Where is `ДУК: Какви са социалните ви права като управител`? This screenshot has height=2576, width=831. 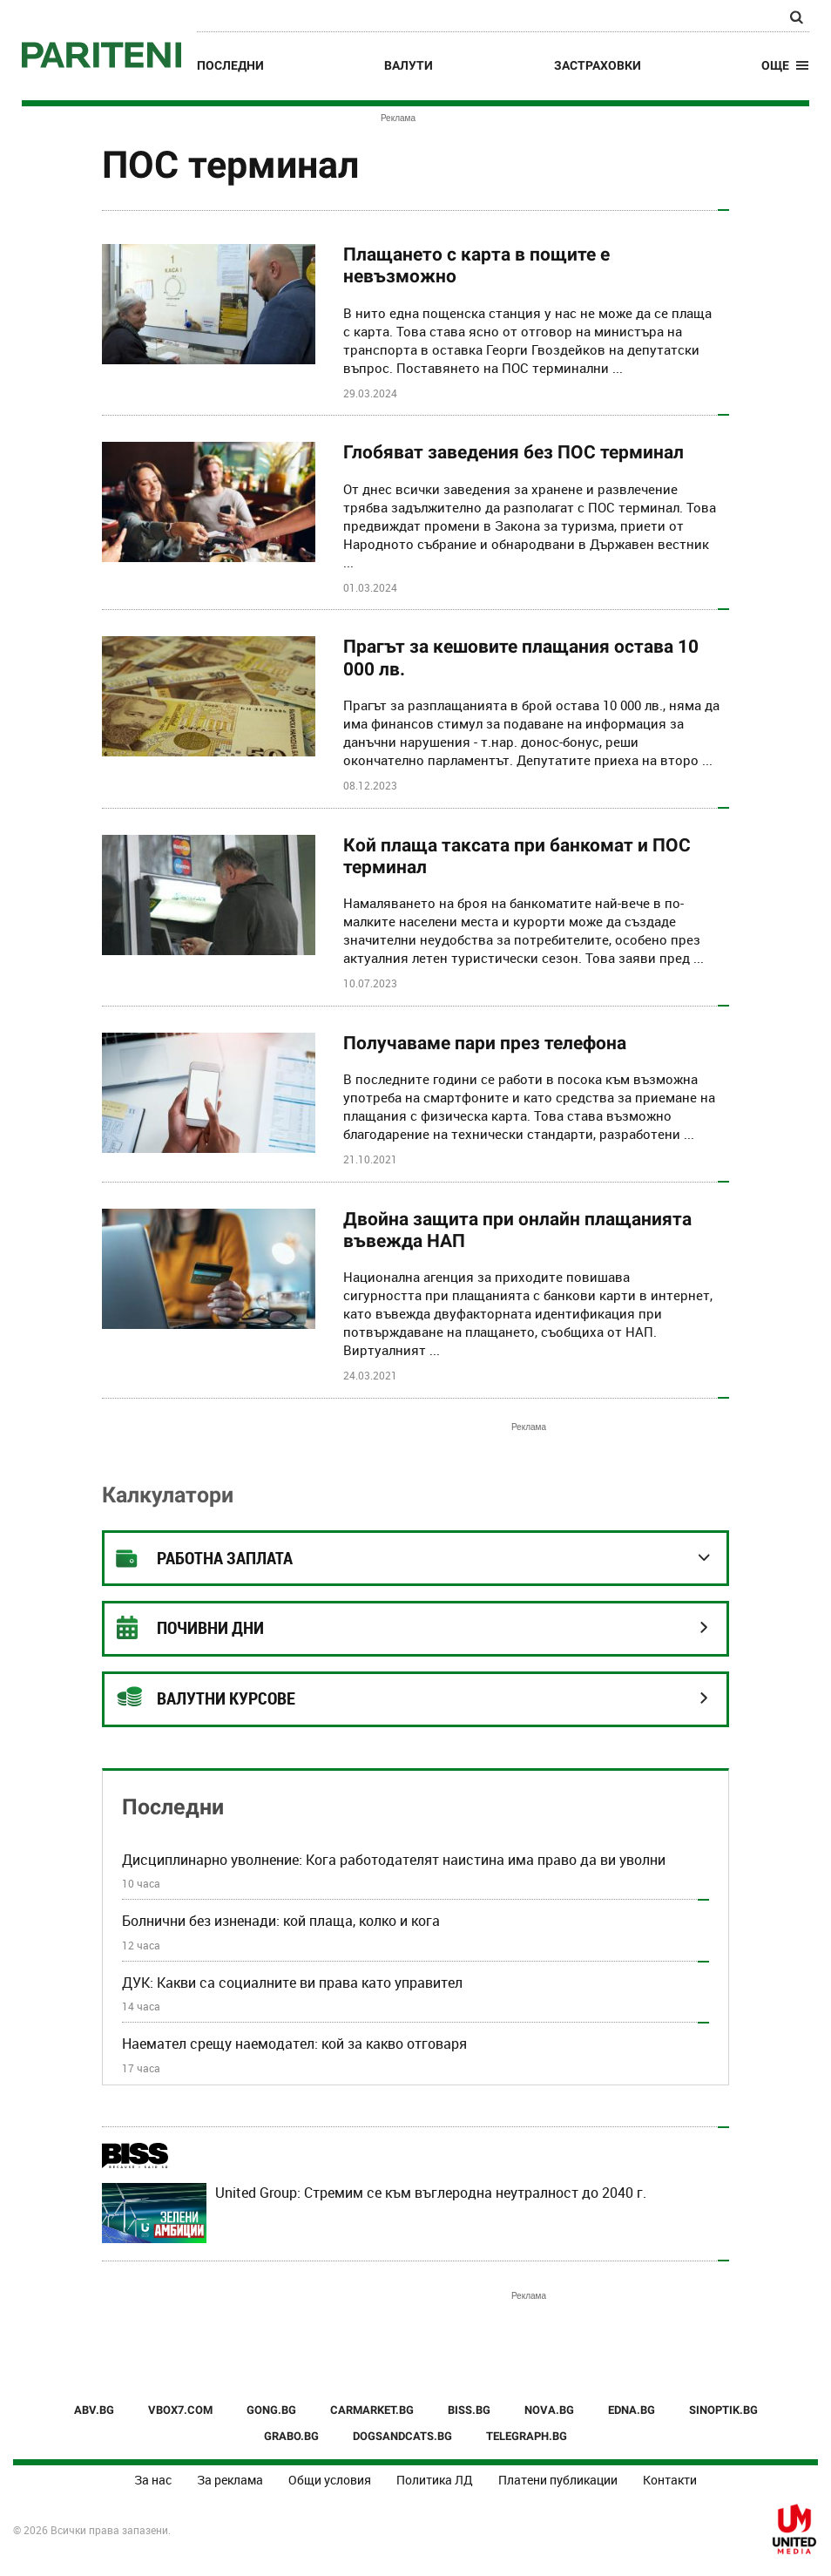 ДУК: Какви са социалните ви права като управител is located at coordinates (292, 1982).